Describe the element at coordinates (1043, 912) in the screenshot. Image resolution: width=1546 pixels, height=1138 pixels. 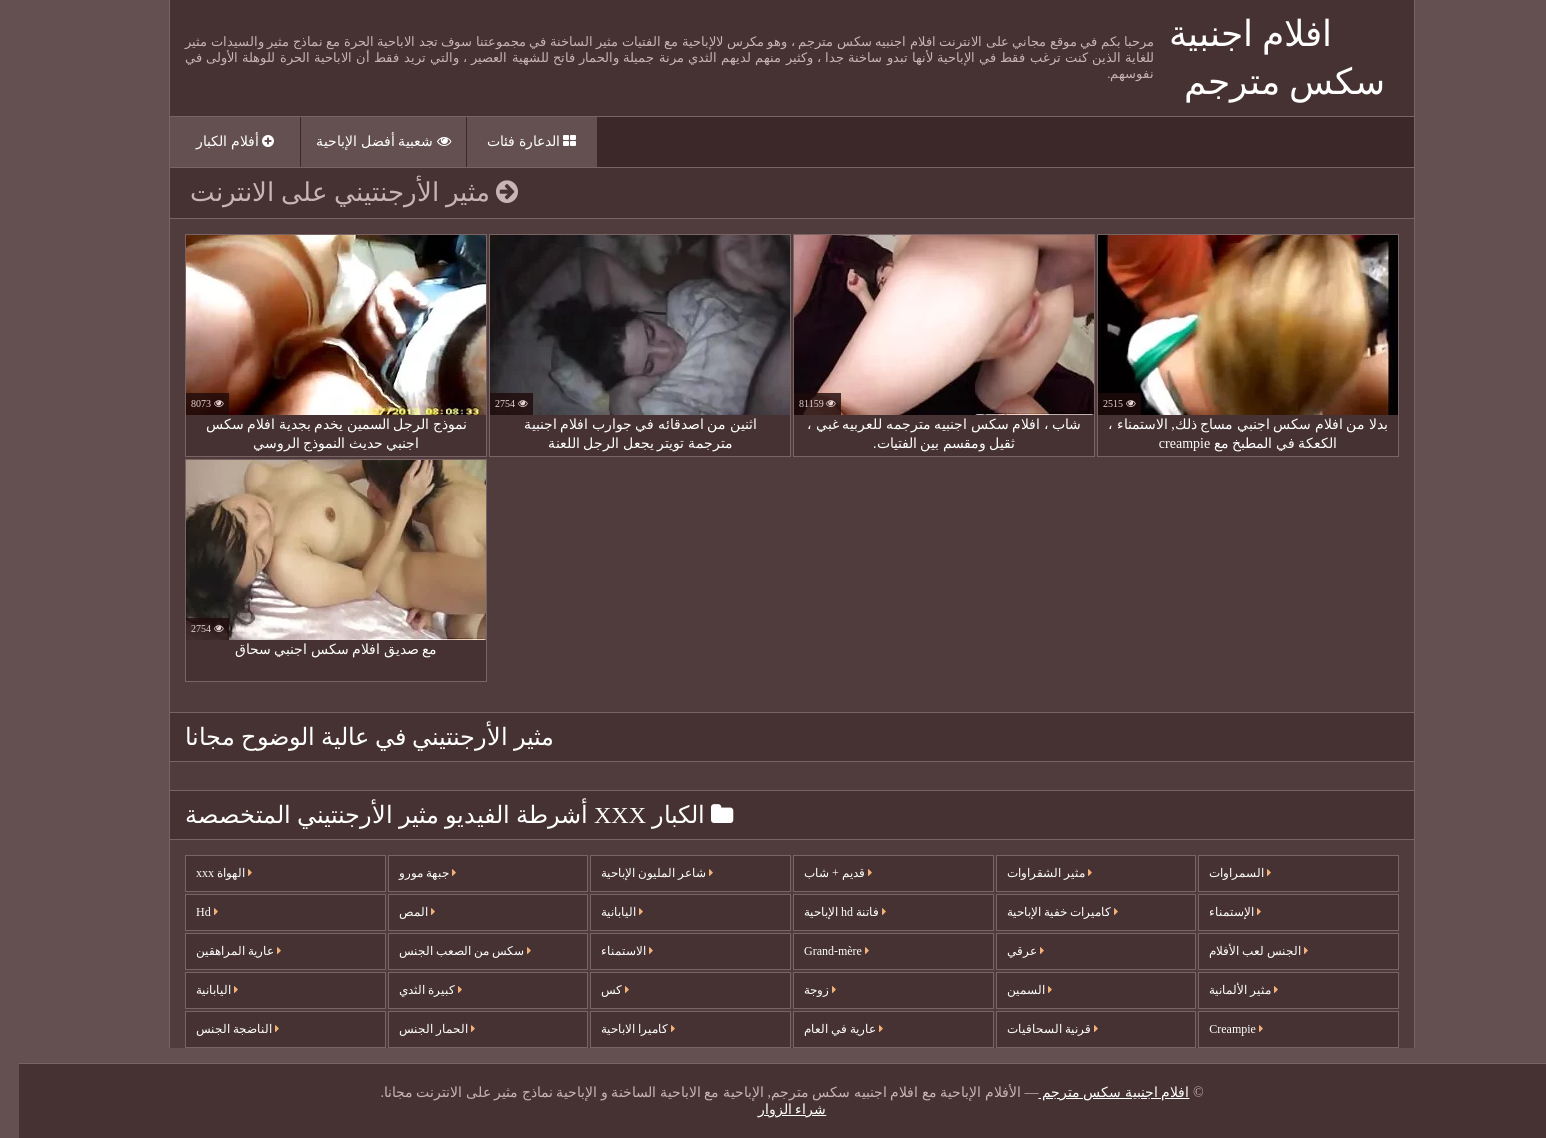
I see `كاميرات خفية الإباحية` at that location.